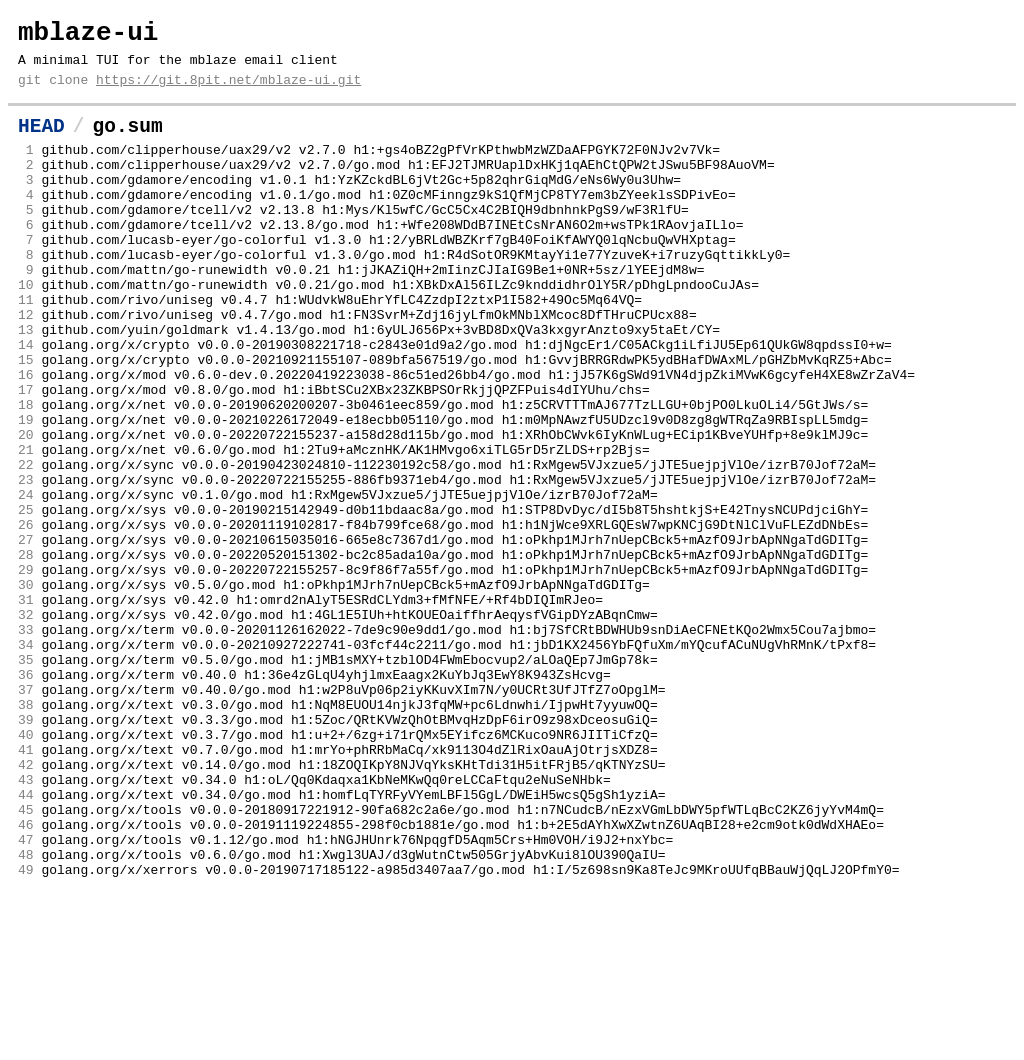  Describe the element at coordinates (26, 655) in the screenshot. I see `28` at that location.